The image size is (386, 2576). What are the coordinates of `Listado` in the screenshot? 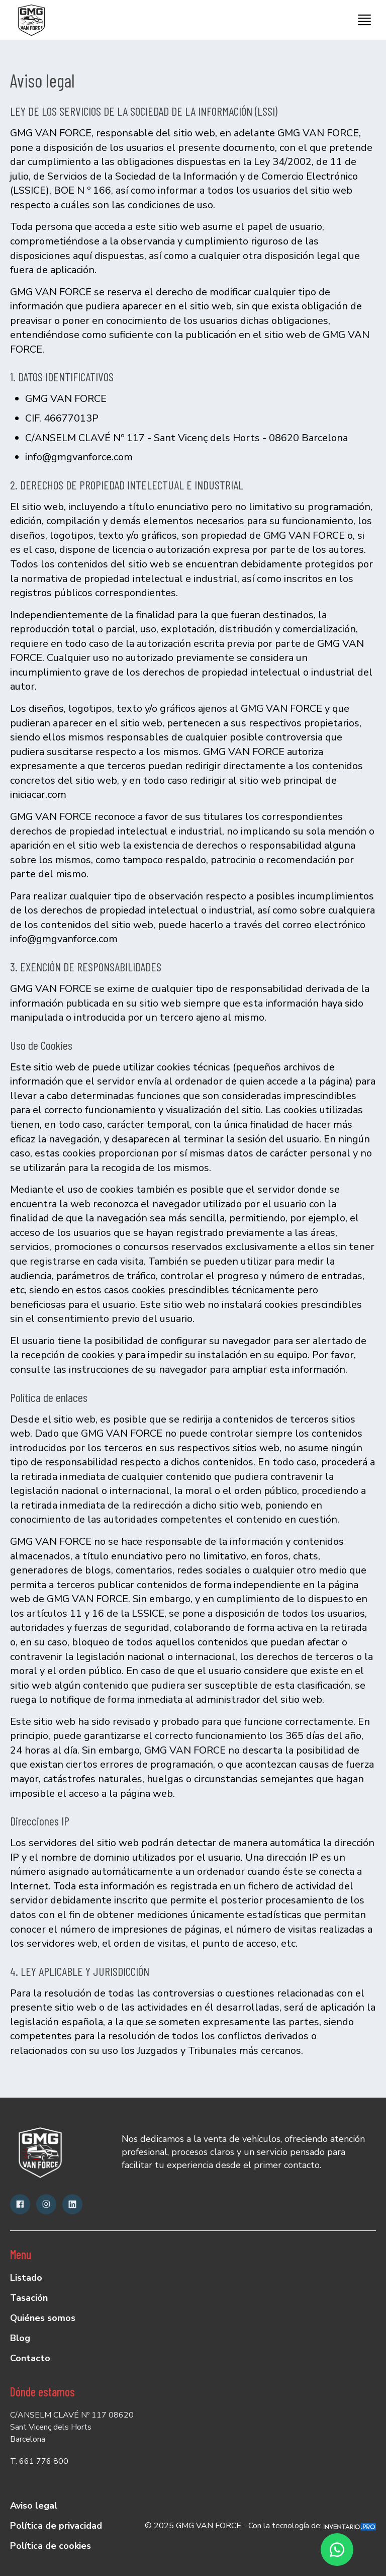 It's located at (26, 2278).